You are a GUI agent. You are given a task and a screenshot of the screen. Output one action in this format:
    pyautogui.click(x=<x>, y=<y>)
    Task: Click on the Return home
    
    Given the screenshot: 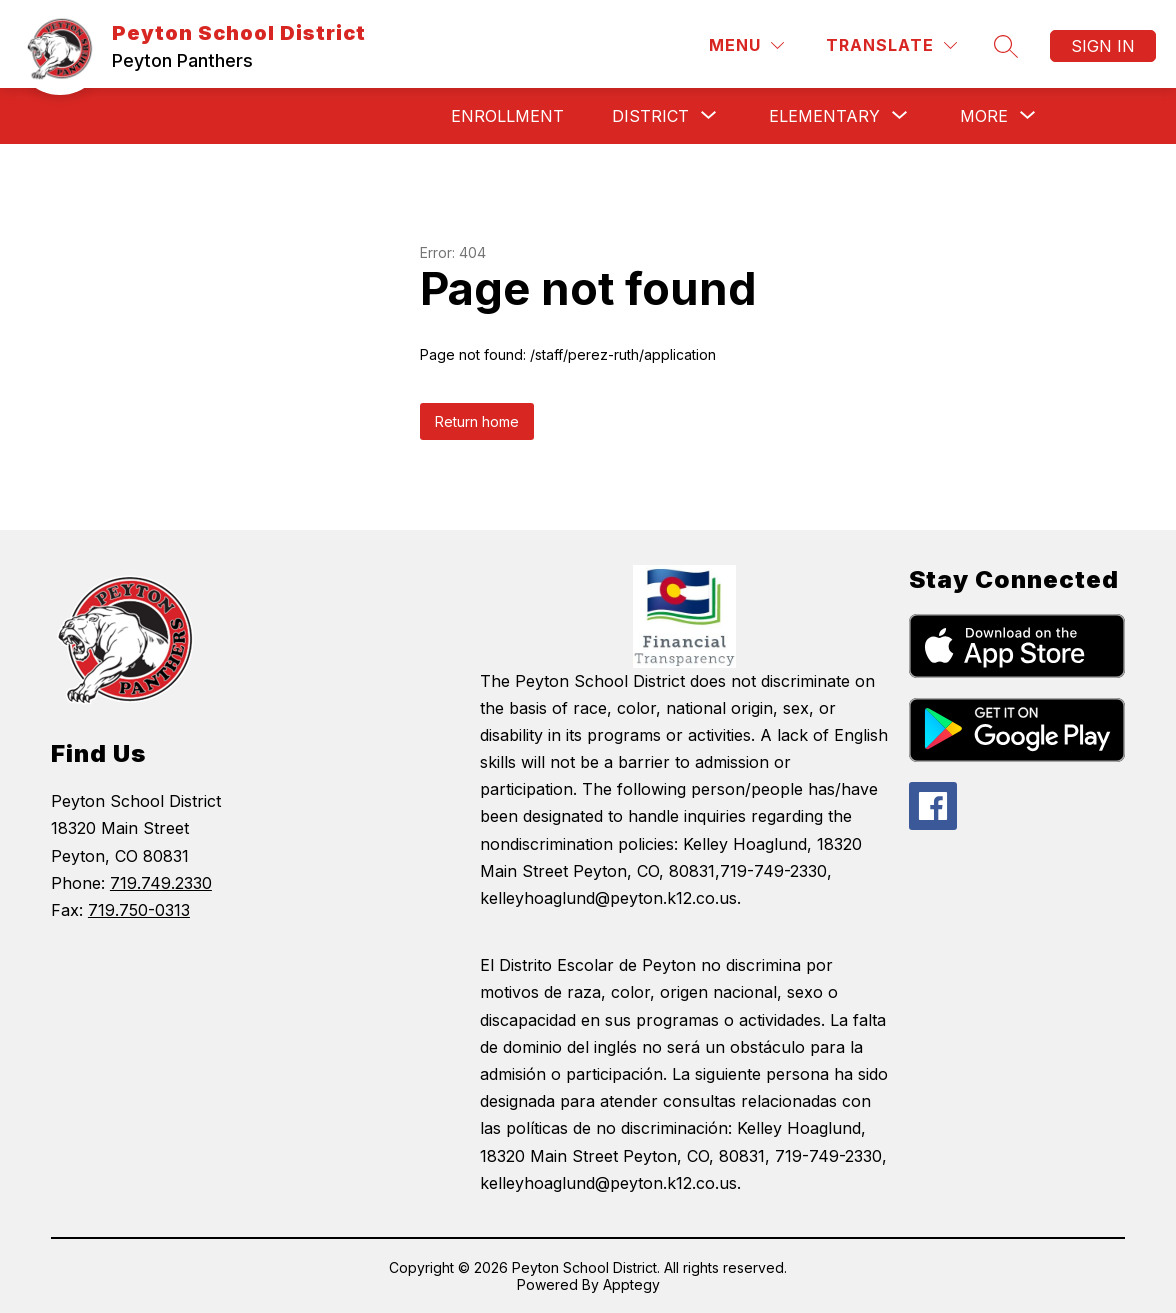 What is the action you would take?
    pyautogui.click(x=477, y=421)
    